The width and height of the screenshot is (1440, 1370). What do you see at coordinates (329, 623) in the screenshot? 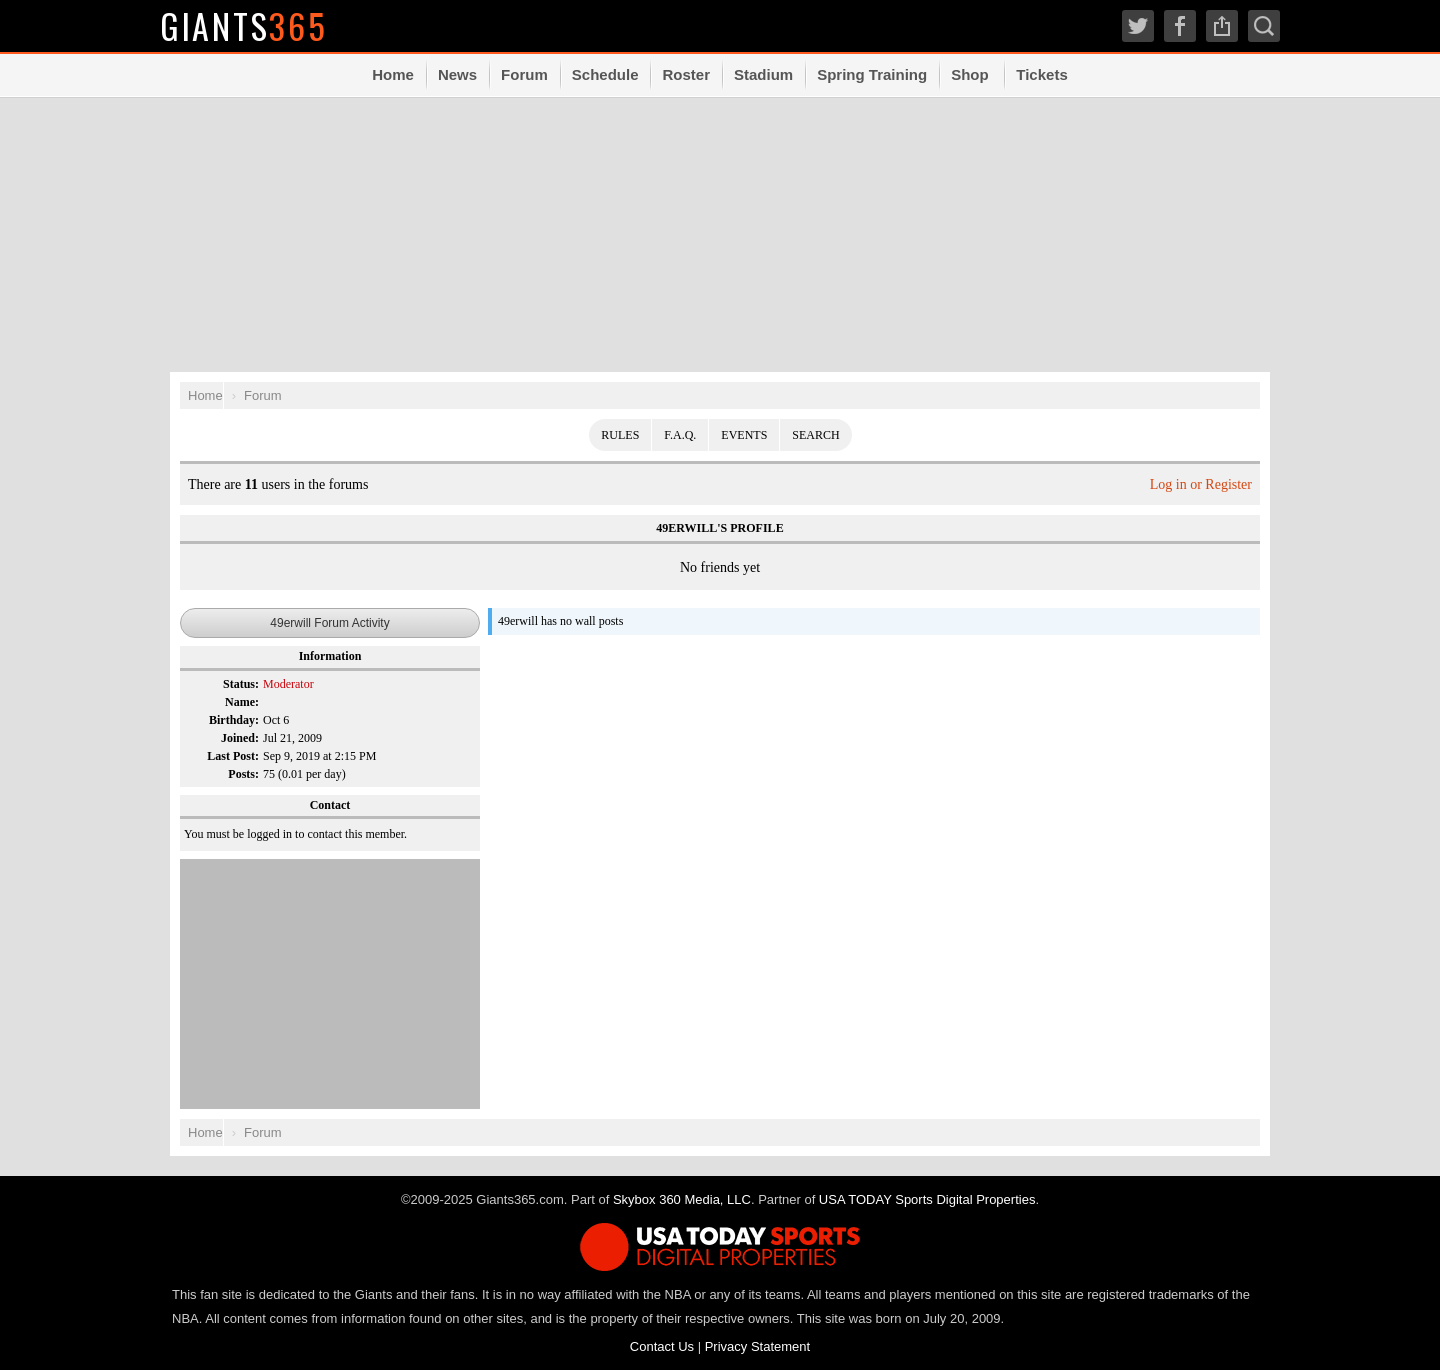
I see `49erwill Forum Activity` at bounding box center [329, 623].